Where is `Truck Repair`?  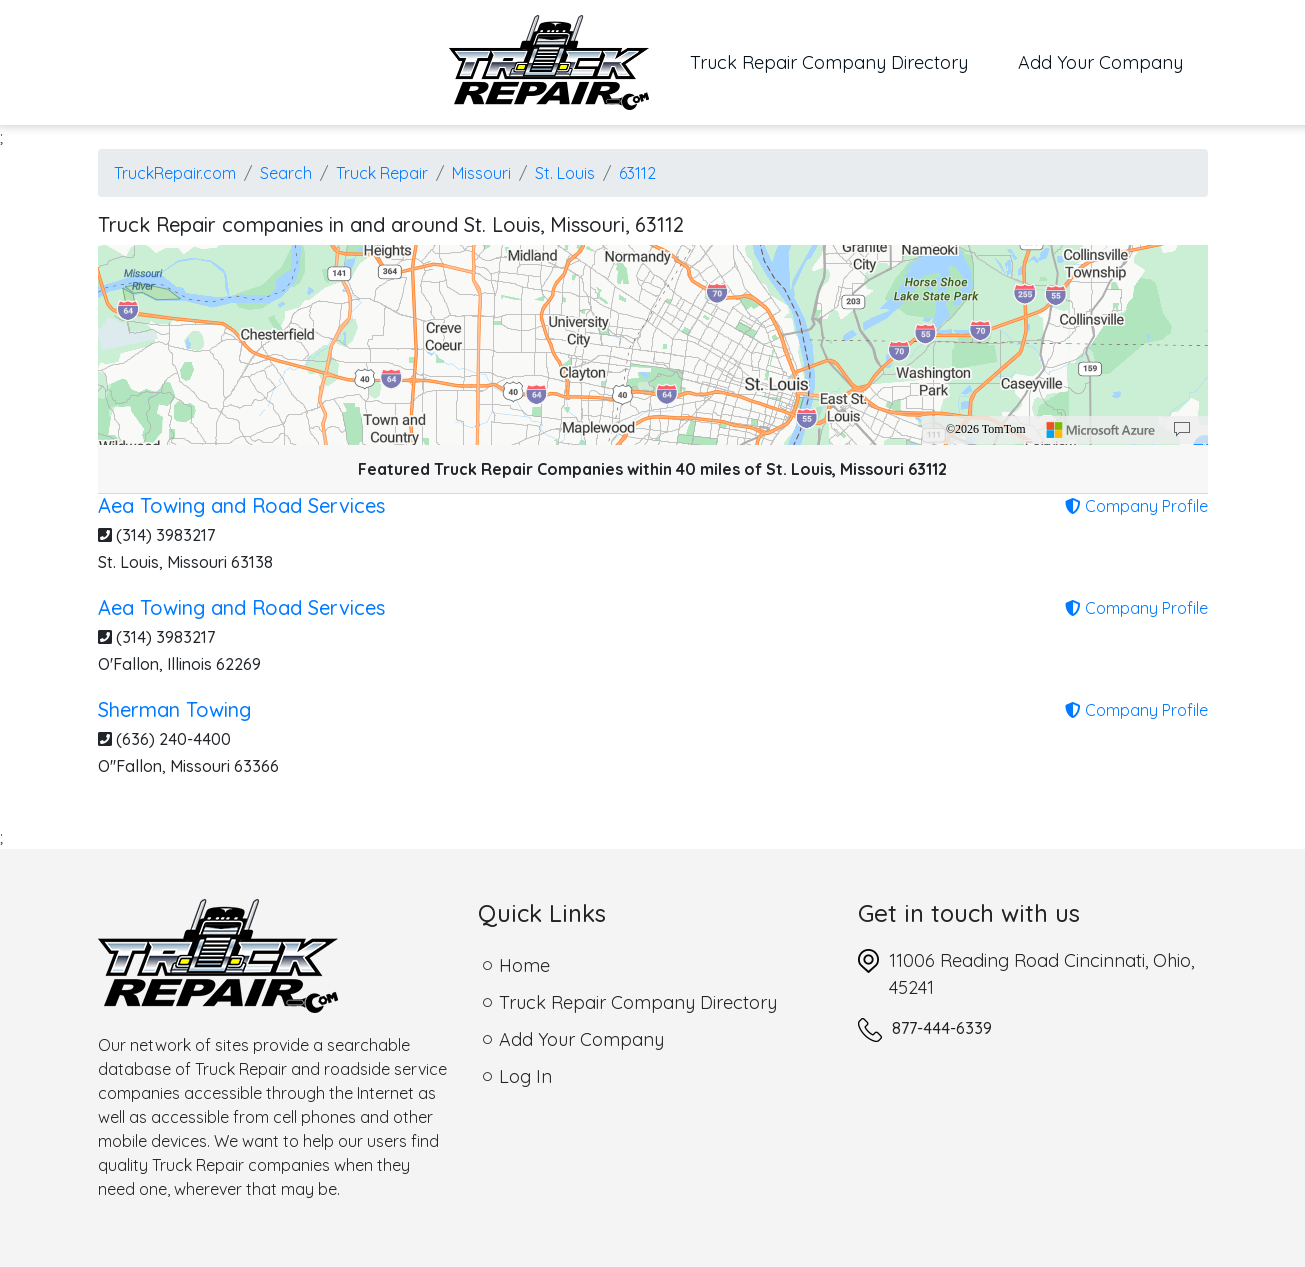
Truck Repair is located at coordinates (382, 173).